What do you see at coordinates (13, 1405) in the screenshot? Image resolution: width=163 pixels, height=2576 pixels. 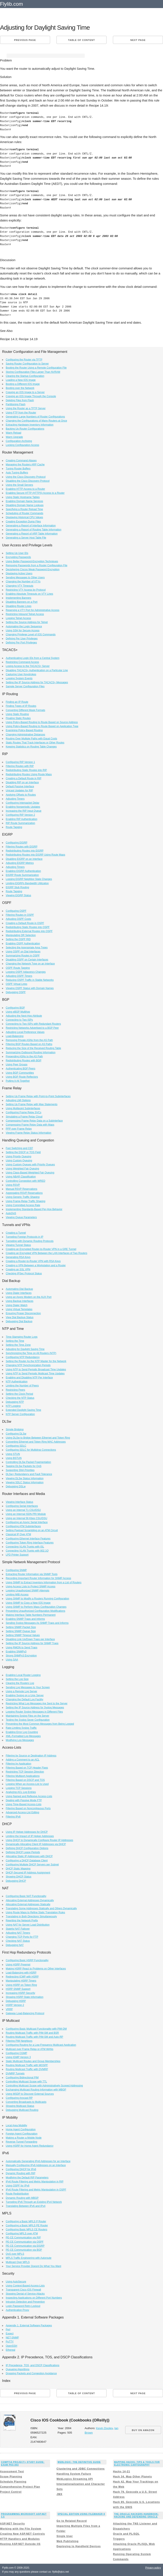 I see `NTP Logging` at bounding box center [13, 1405].